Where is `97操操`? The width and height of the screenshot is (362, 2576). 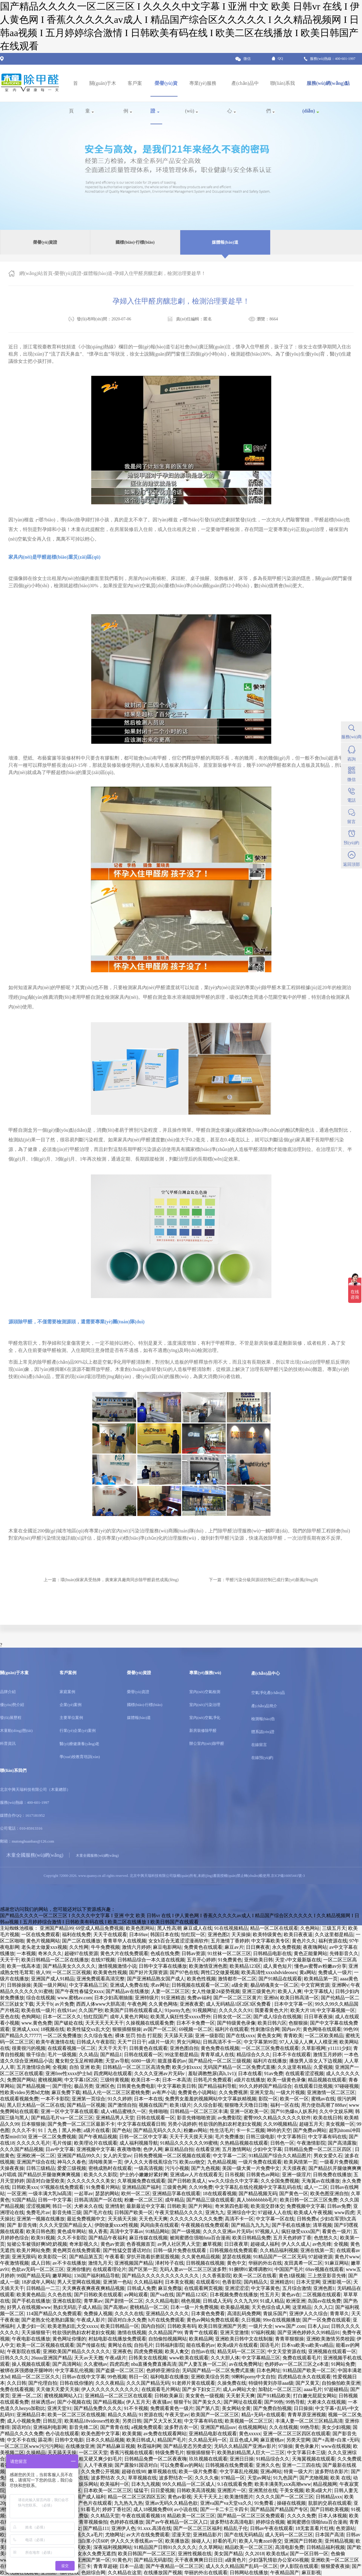 97操操 is located at coordinates (285, 2446).